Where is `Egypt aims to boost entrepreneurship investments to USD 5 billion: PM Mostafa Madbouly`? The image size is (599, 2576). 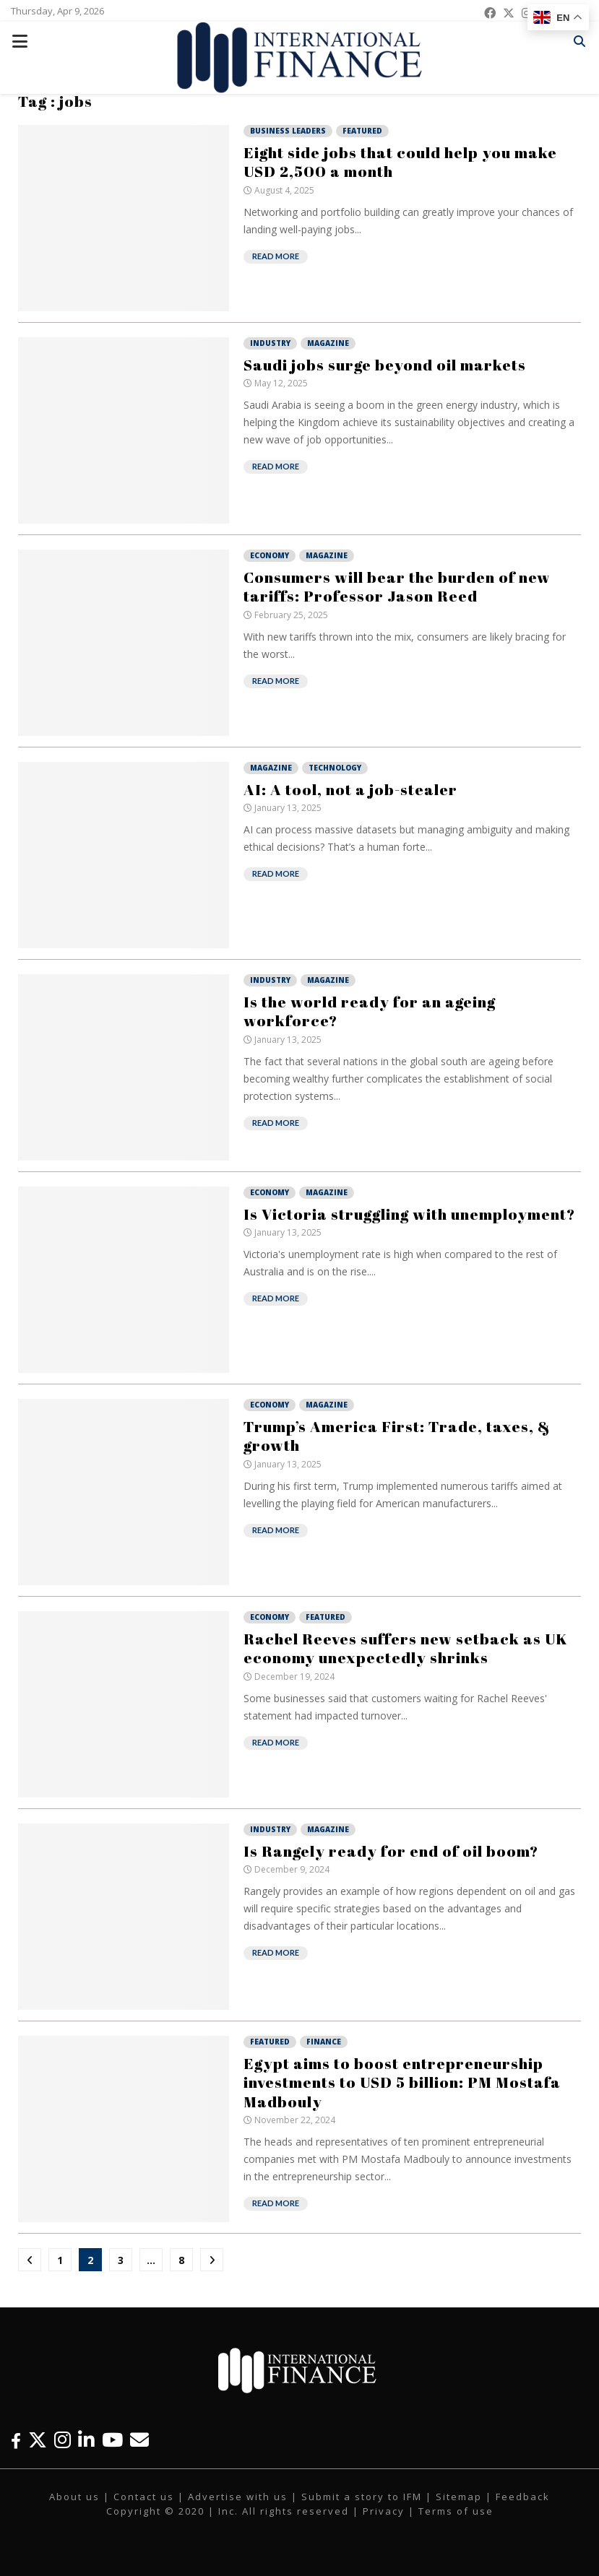 Egypt aims to boost entrepreneurship investments to USD 5 billion: PM Mostafa Madbouly is located at coordinates (402, 2082).